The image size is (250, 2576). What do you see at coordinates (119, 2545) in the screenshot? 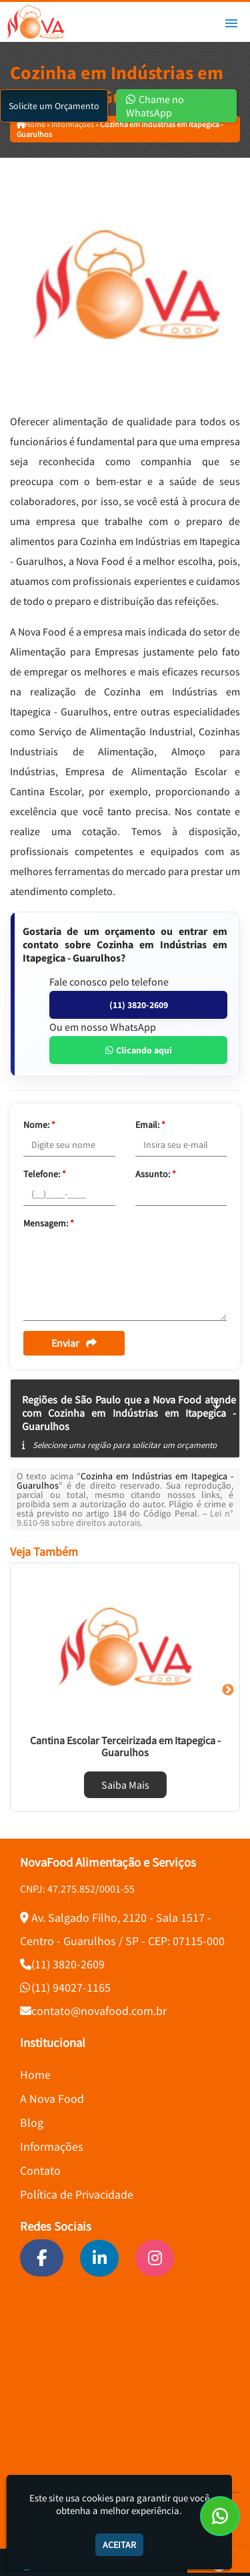
I see `Aceitar` at bounding box center [119, 2545].